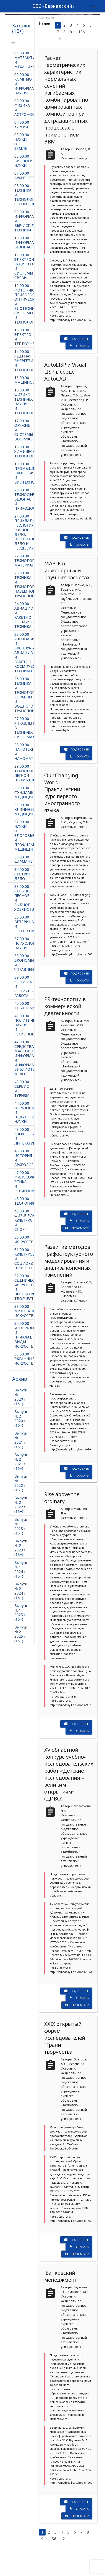 The height and width of the screenshot is (2576, 105). Describe the element at coordinates (24, 495) in the screenshot. I see `19.00.00 ПРОМЫШЛЕННАЯ ЭКОЛОГИЯ И БИОТЕХНОЛОГИИ` at that location.